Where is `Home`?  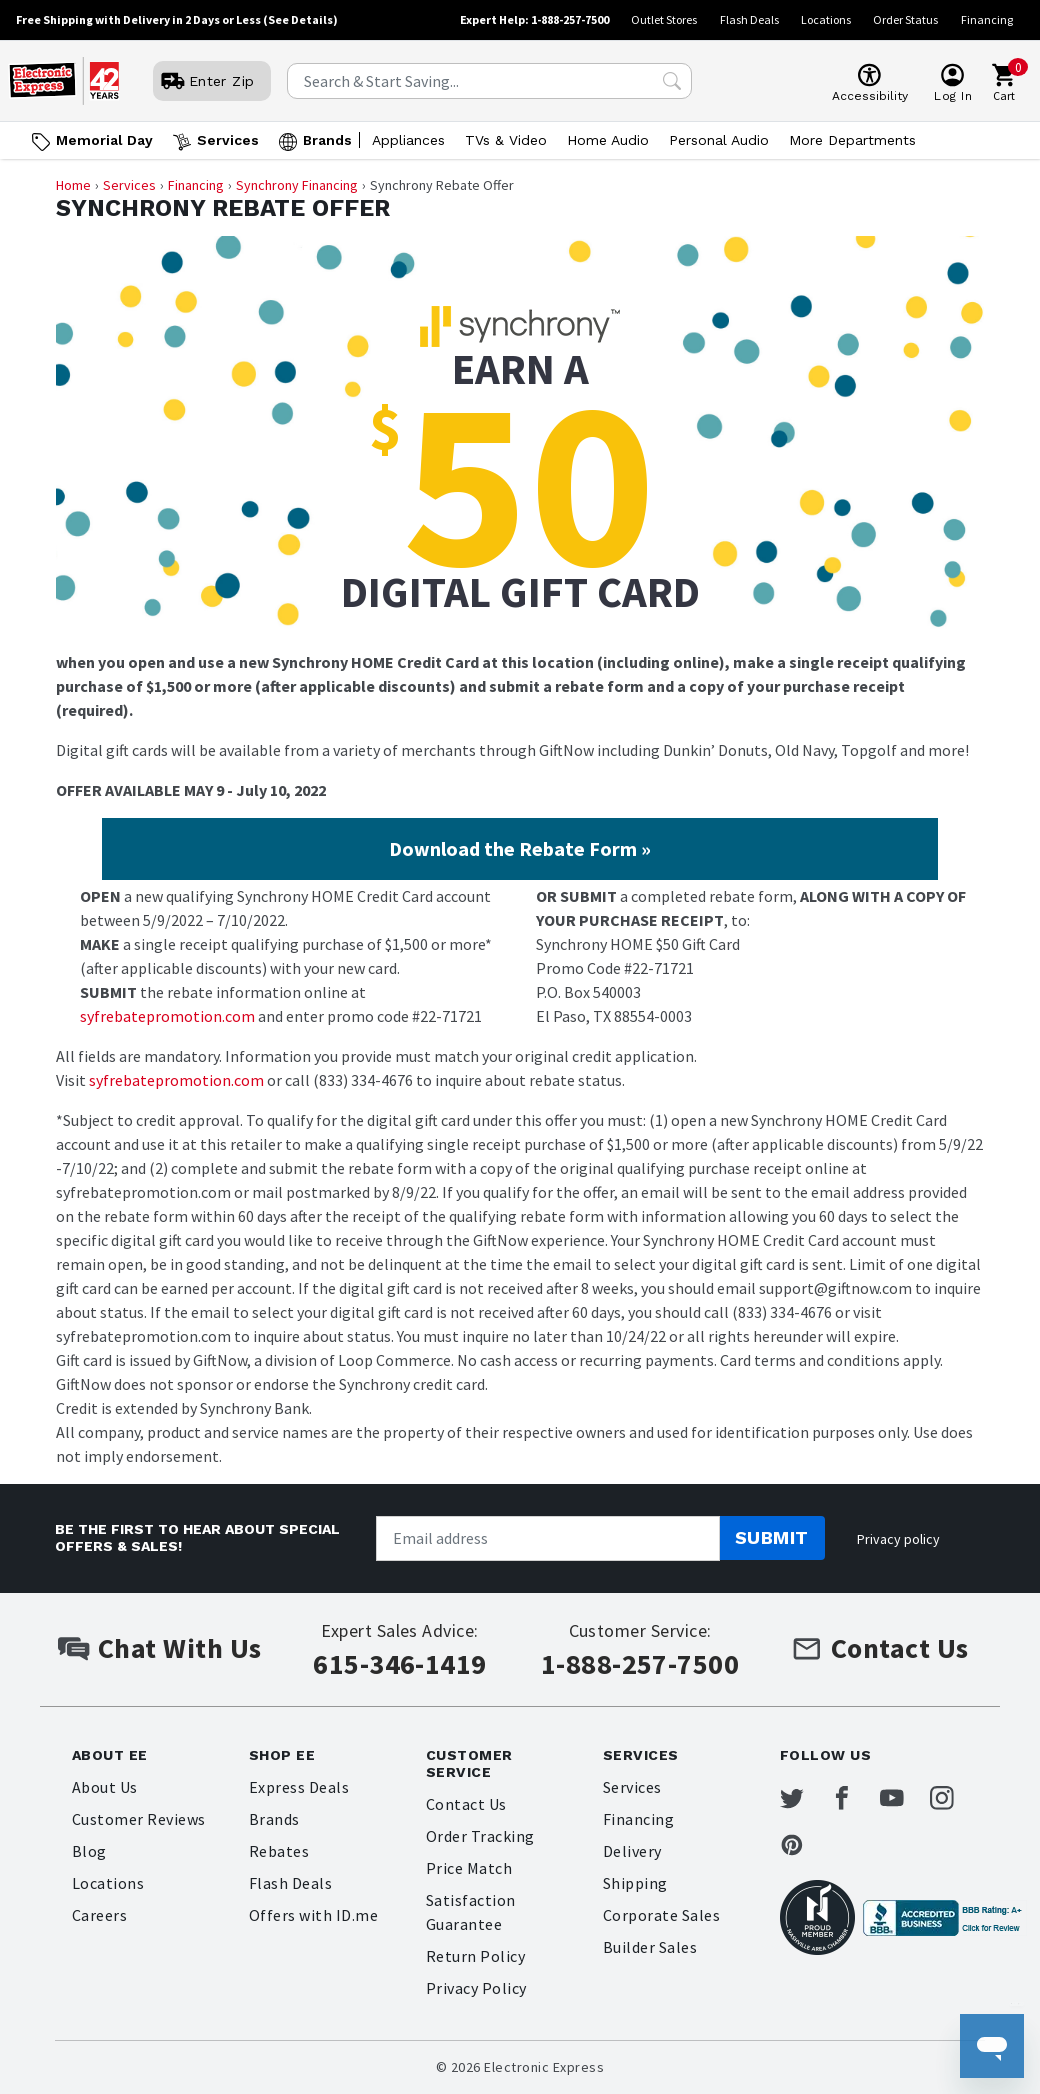
Home is located at coordinates (73, 185).